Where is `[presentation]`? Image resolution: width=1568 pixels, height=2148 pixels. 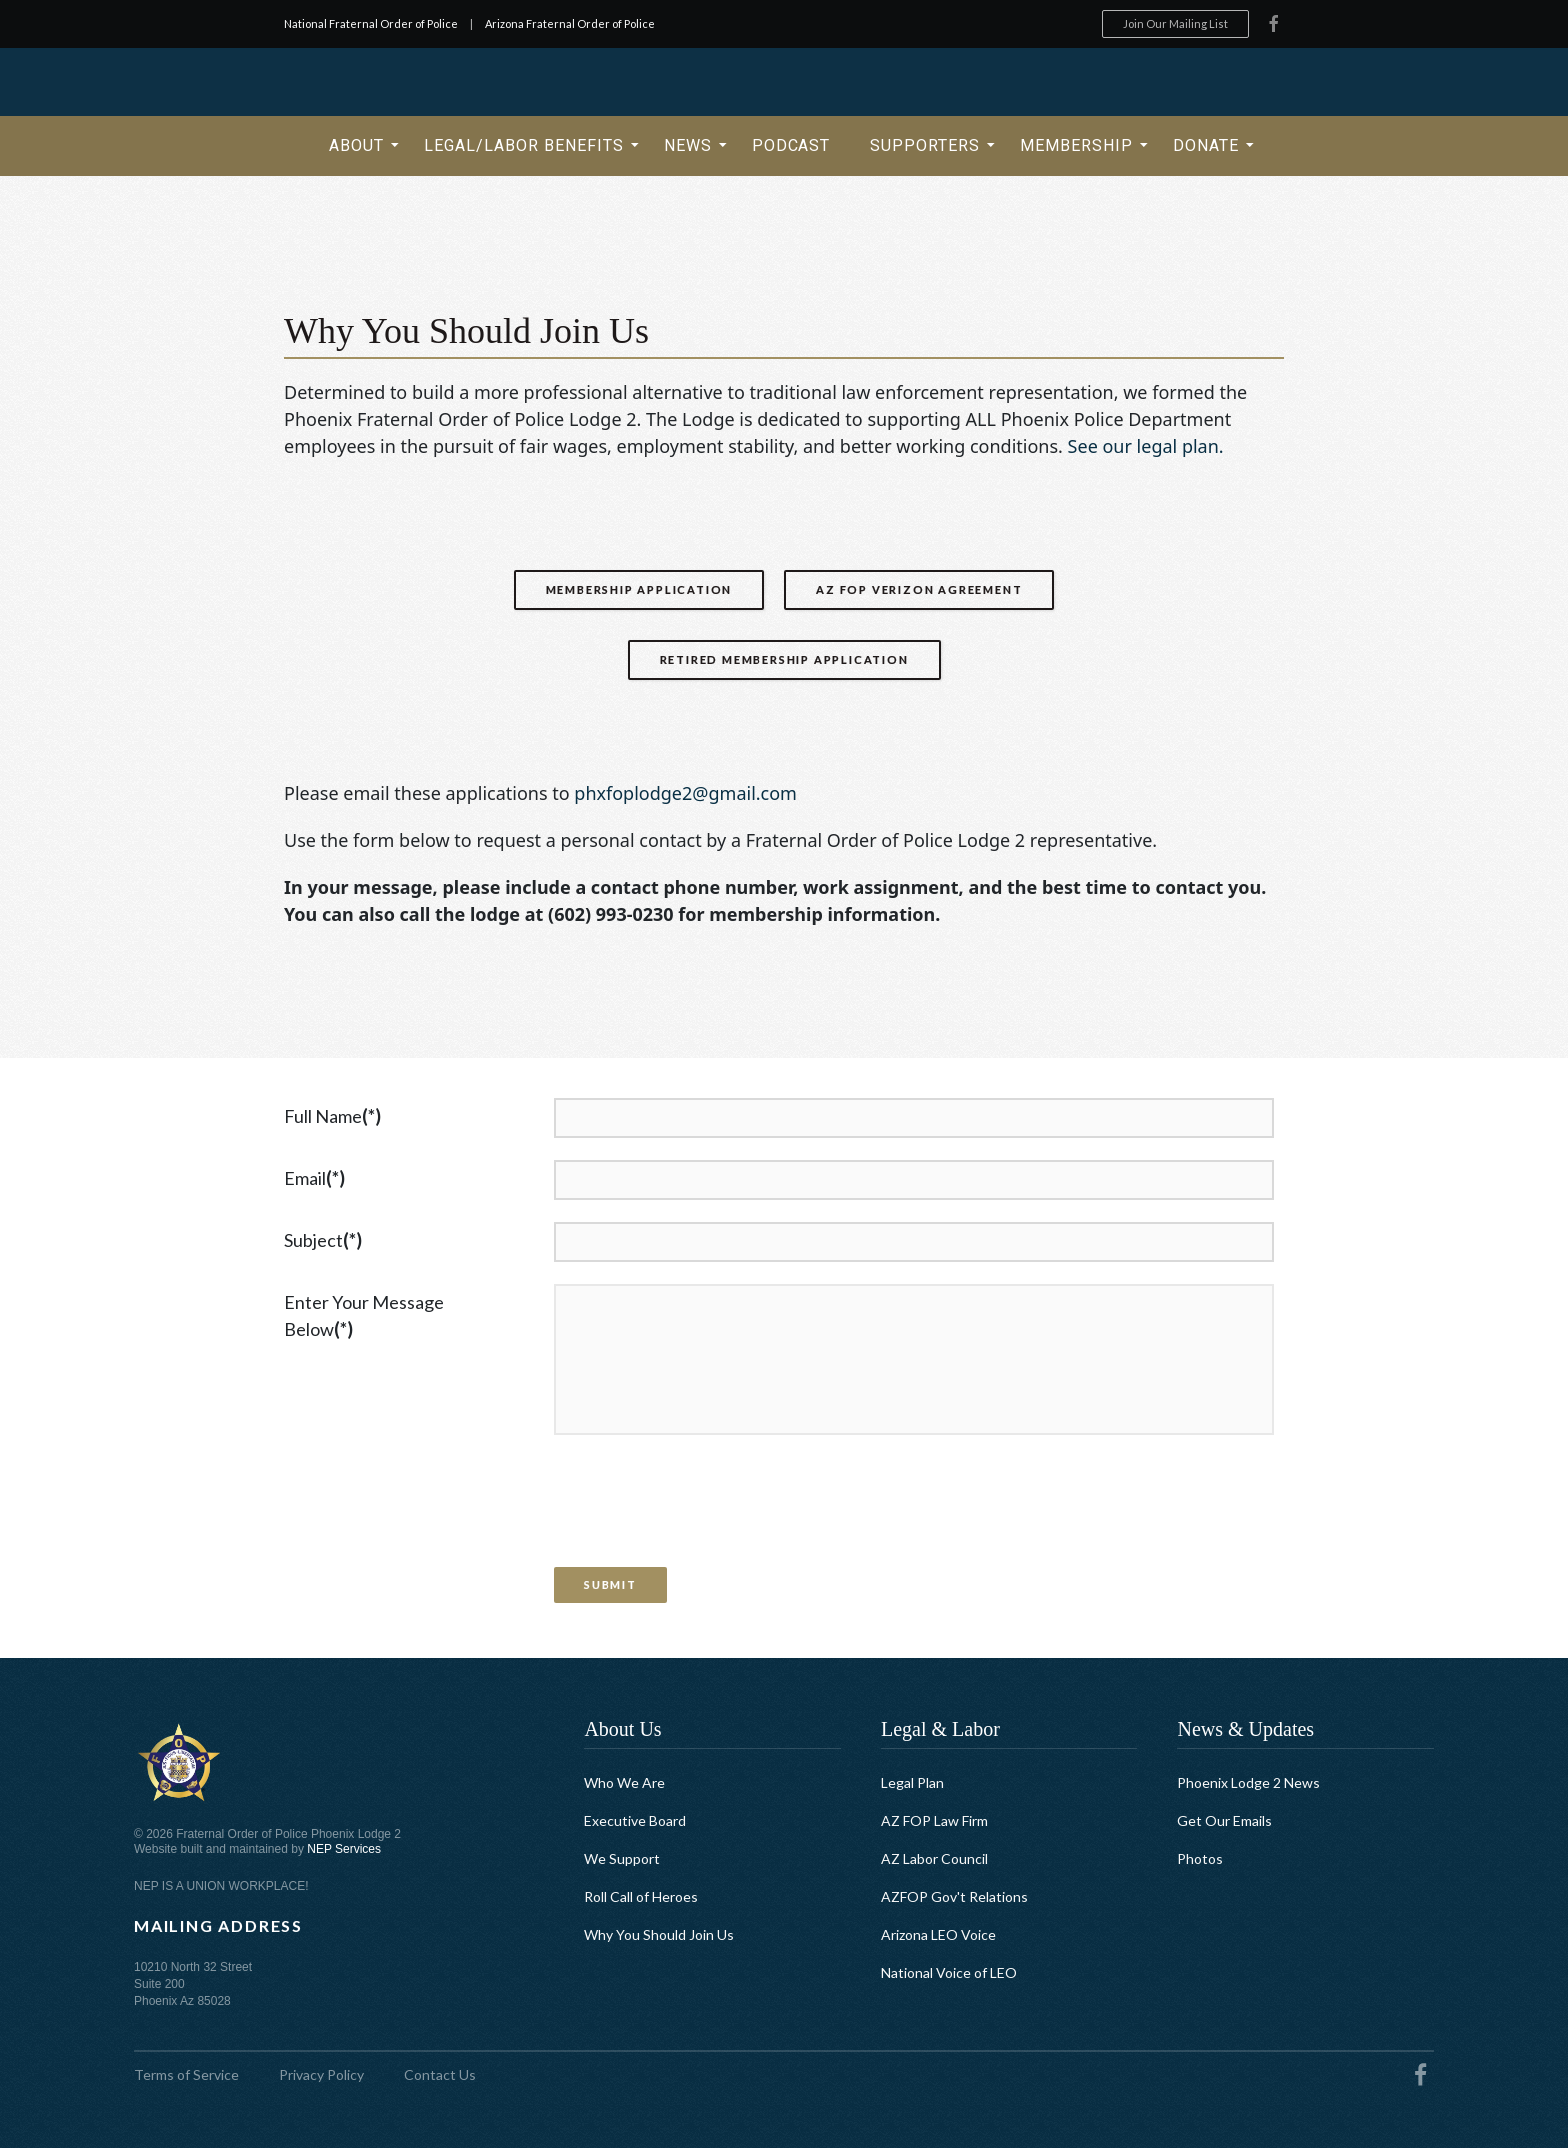 [presentation] is located at coordinates (703, 1506).